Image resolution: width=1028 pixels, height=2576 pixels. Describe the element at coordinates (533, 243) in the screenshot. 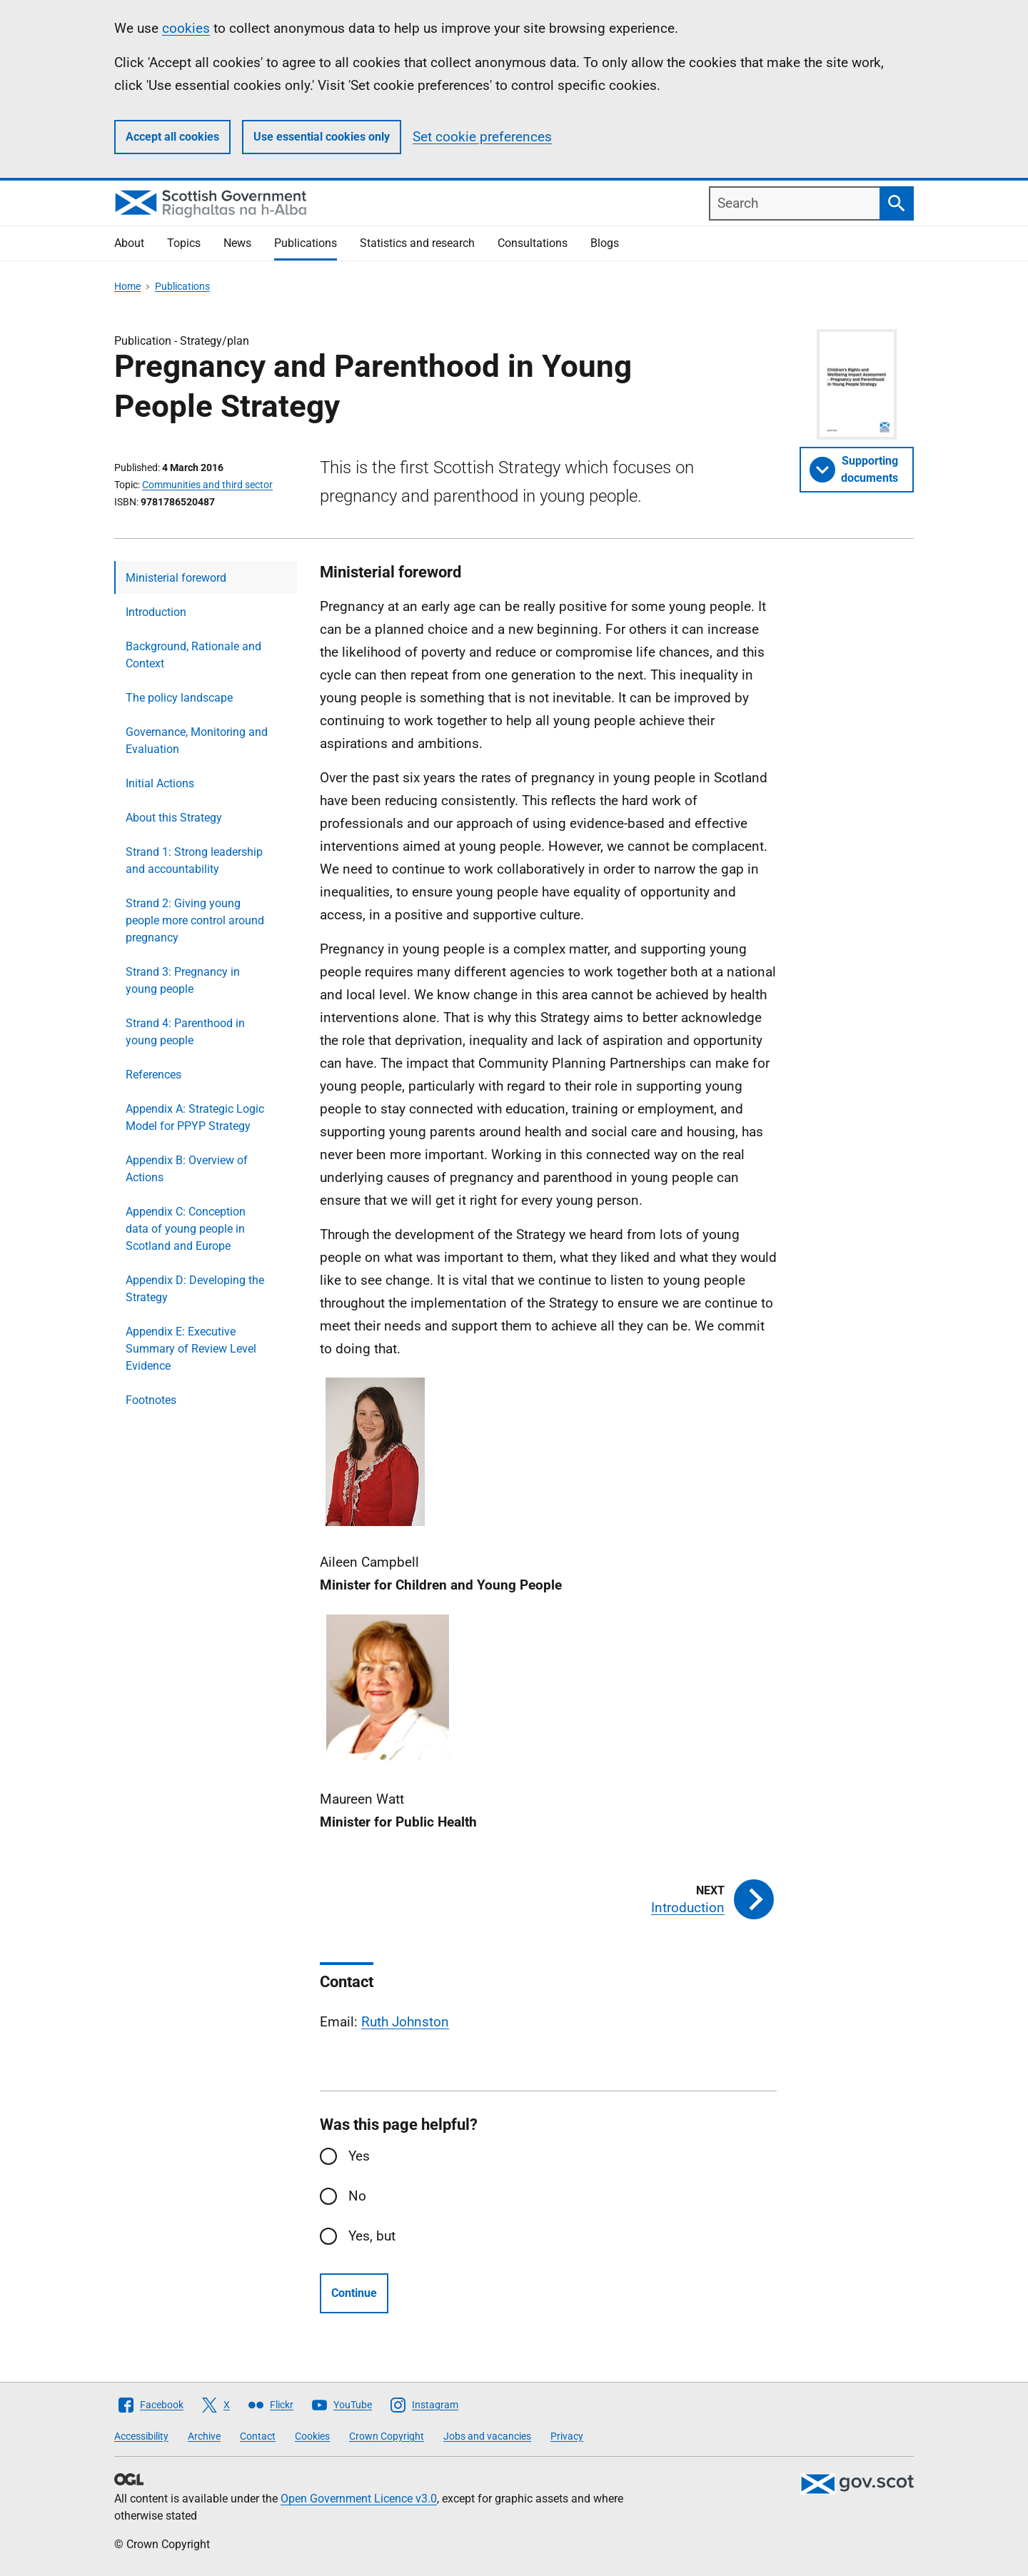

I see `Consultations` at that location.